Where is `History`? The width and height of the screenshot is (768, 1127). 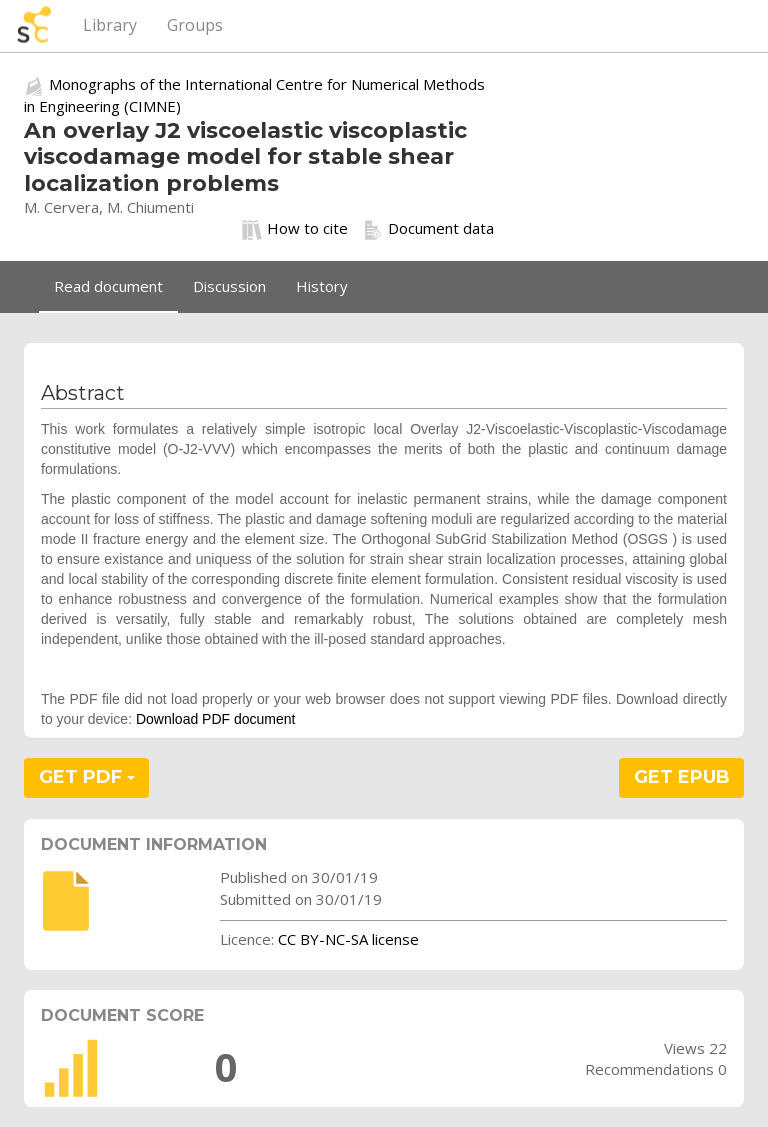
History is located at coordinates (322, 286).